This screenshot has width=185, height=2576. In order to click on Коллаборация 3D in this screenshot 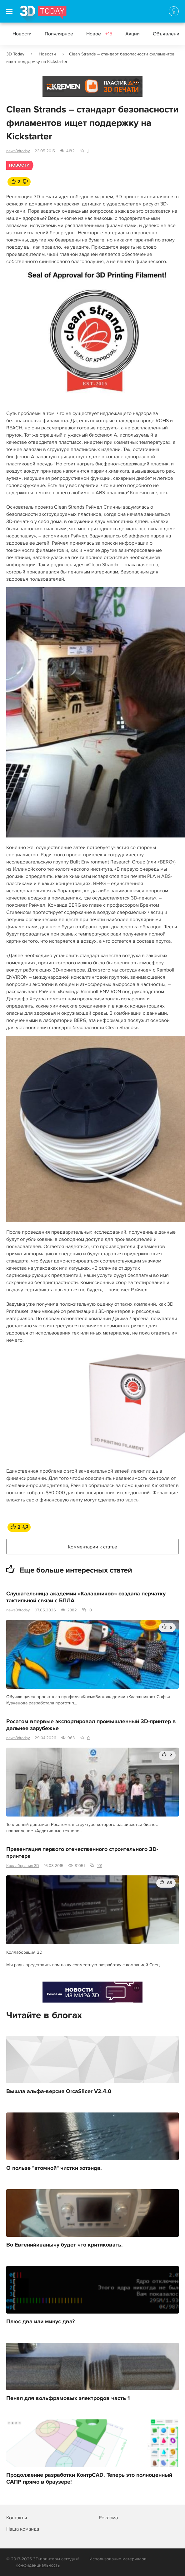, I will do `click(22, 1865)`.